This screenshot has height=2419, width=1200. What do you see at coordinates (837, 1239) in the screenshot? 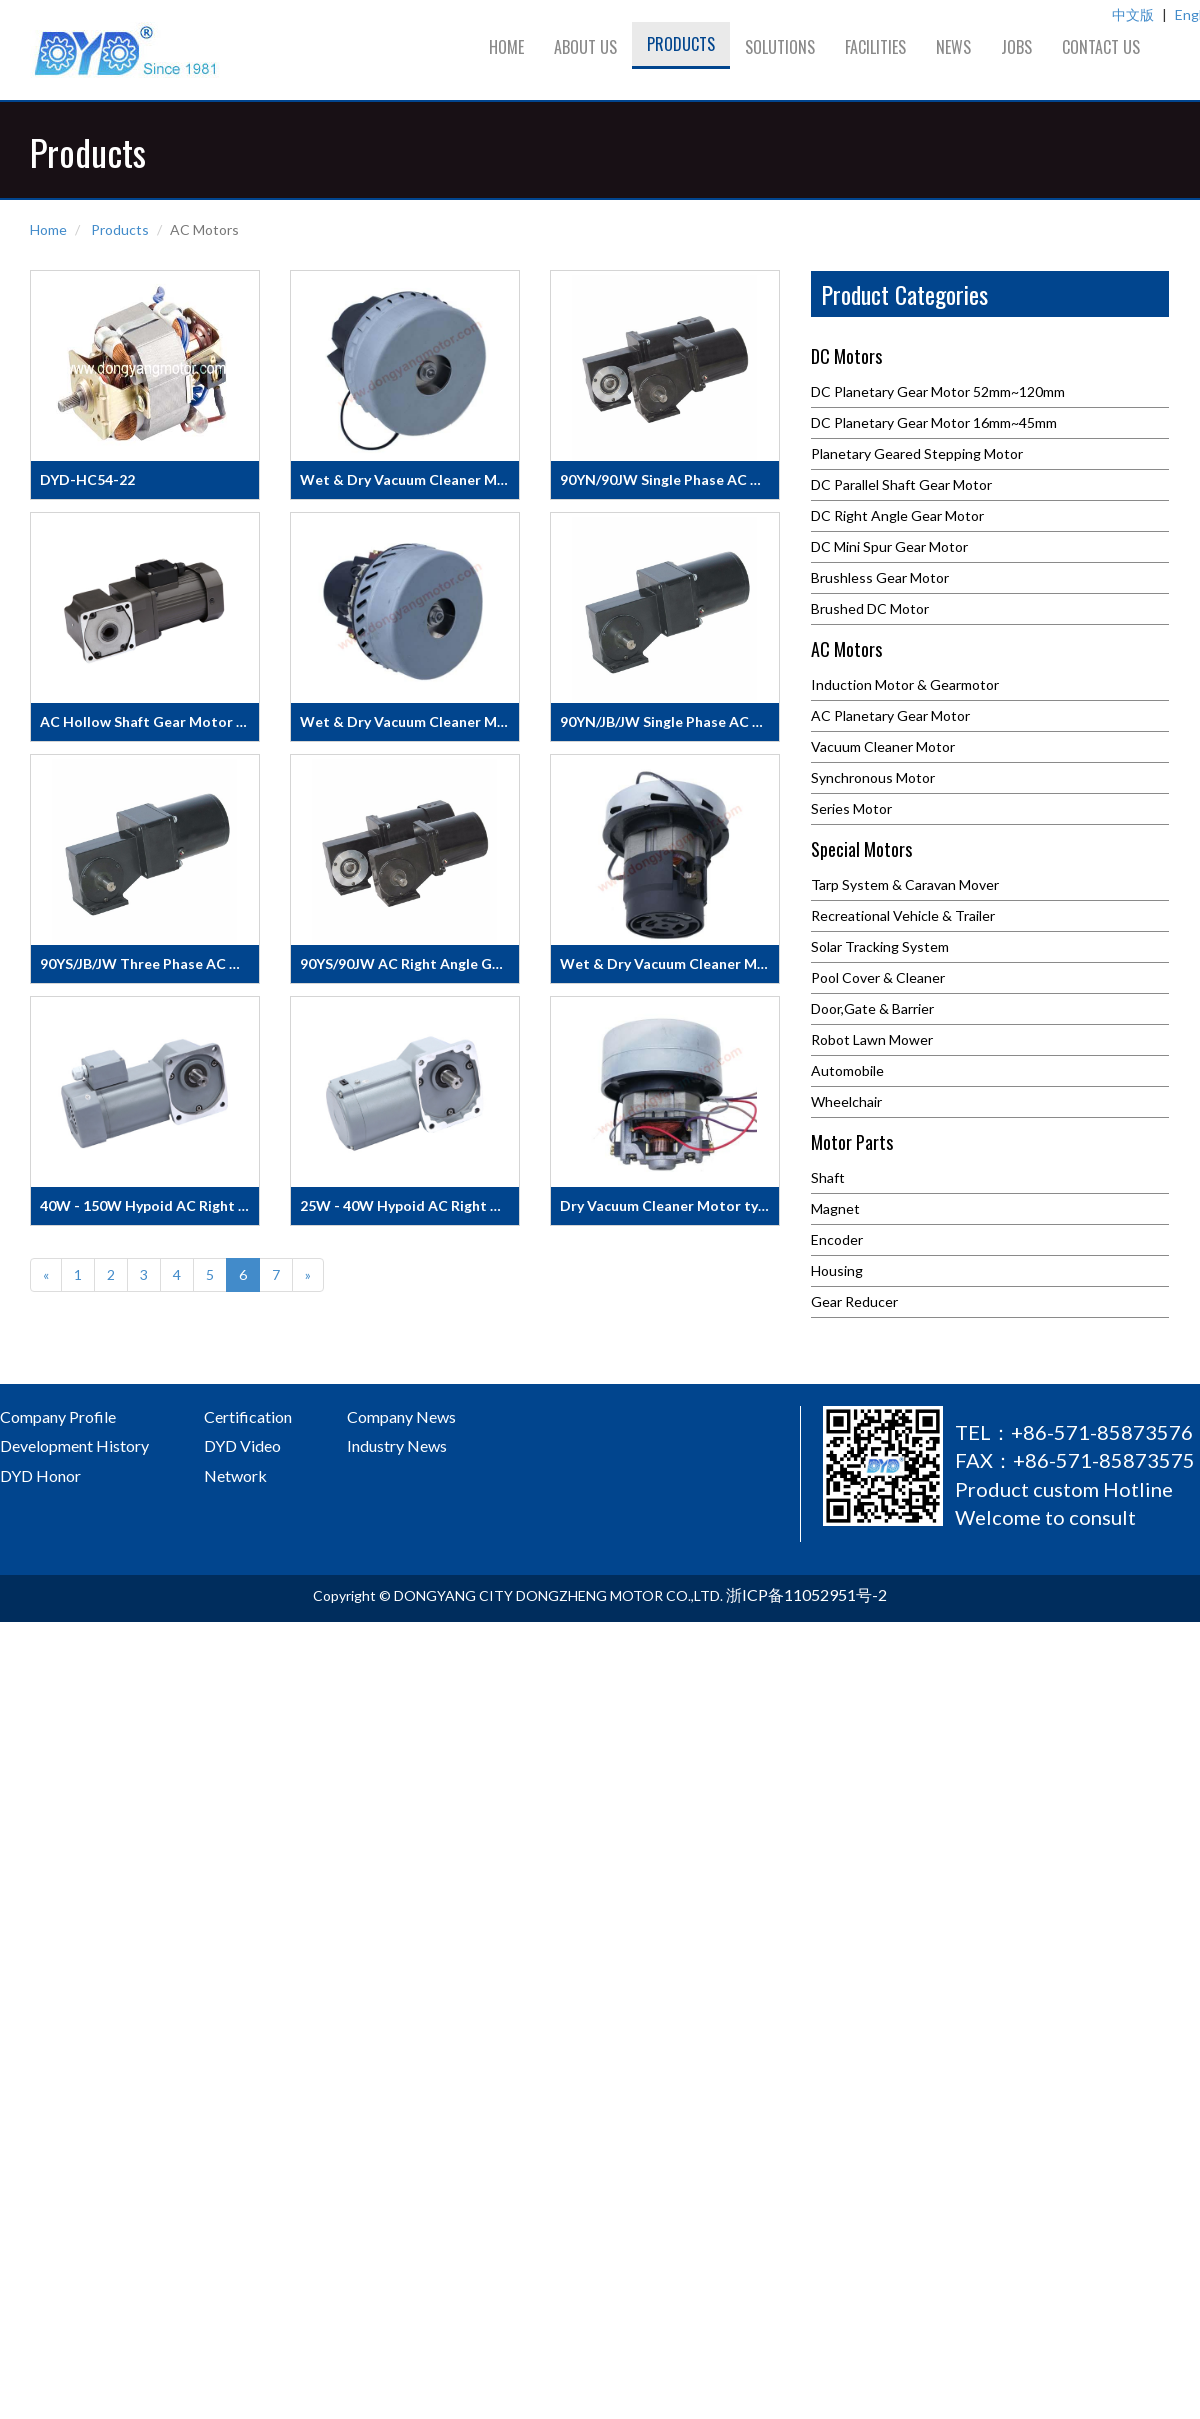
I see `Encoder` at bounding box center [837, 1239].